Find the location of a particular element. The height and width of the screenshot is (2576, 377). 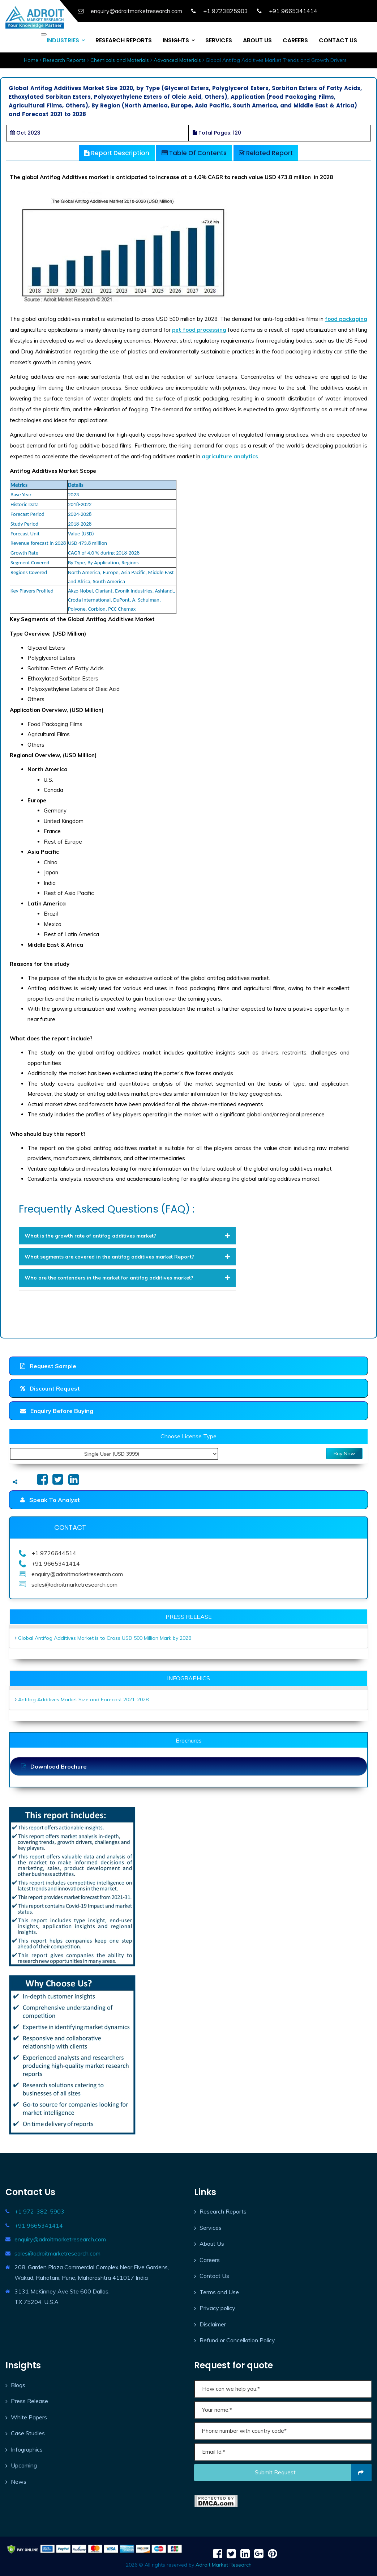

enquiry@adroitmarketresearch.com is located at coordinates (60, 2239).